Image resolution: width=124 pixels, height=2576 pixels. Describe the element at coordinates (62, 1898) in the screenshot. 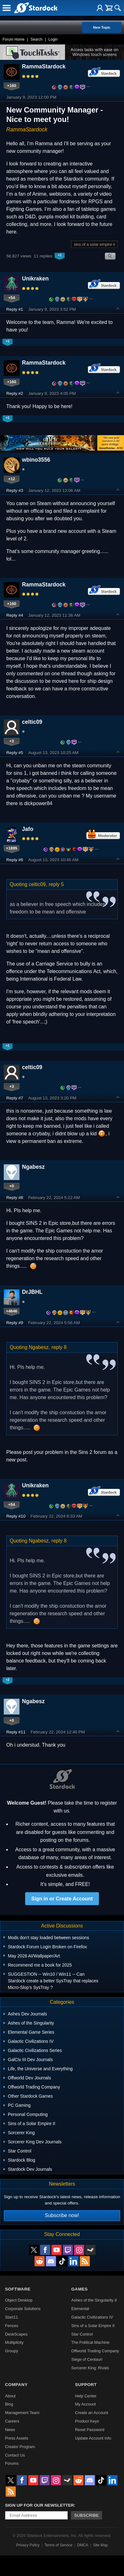

I see `Sign in or Create Account` at that location.